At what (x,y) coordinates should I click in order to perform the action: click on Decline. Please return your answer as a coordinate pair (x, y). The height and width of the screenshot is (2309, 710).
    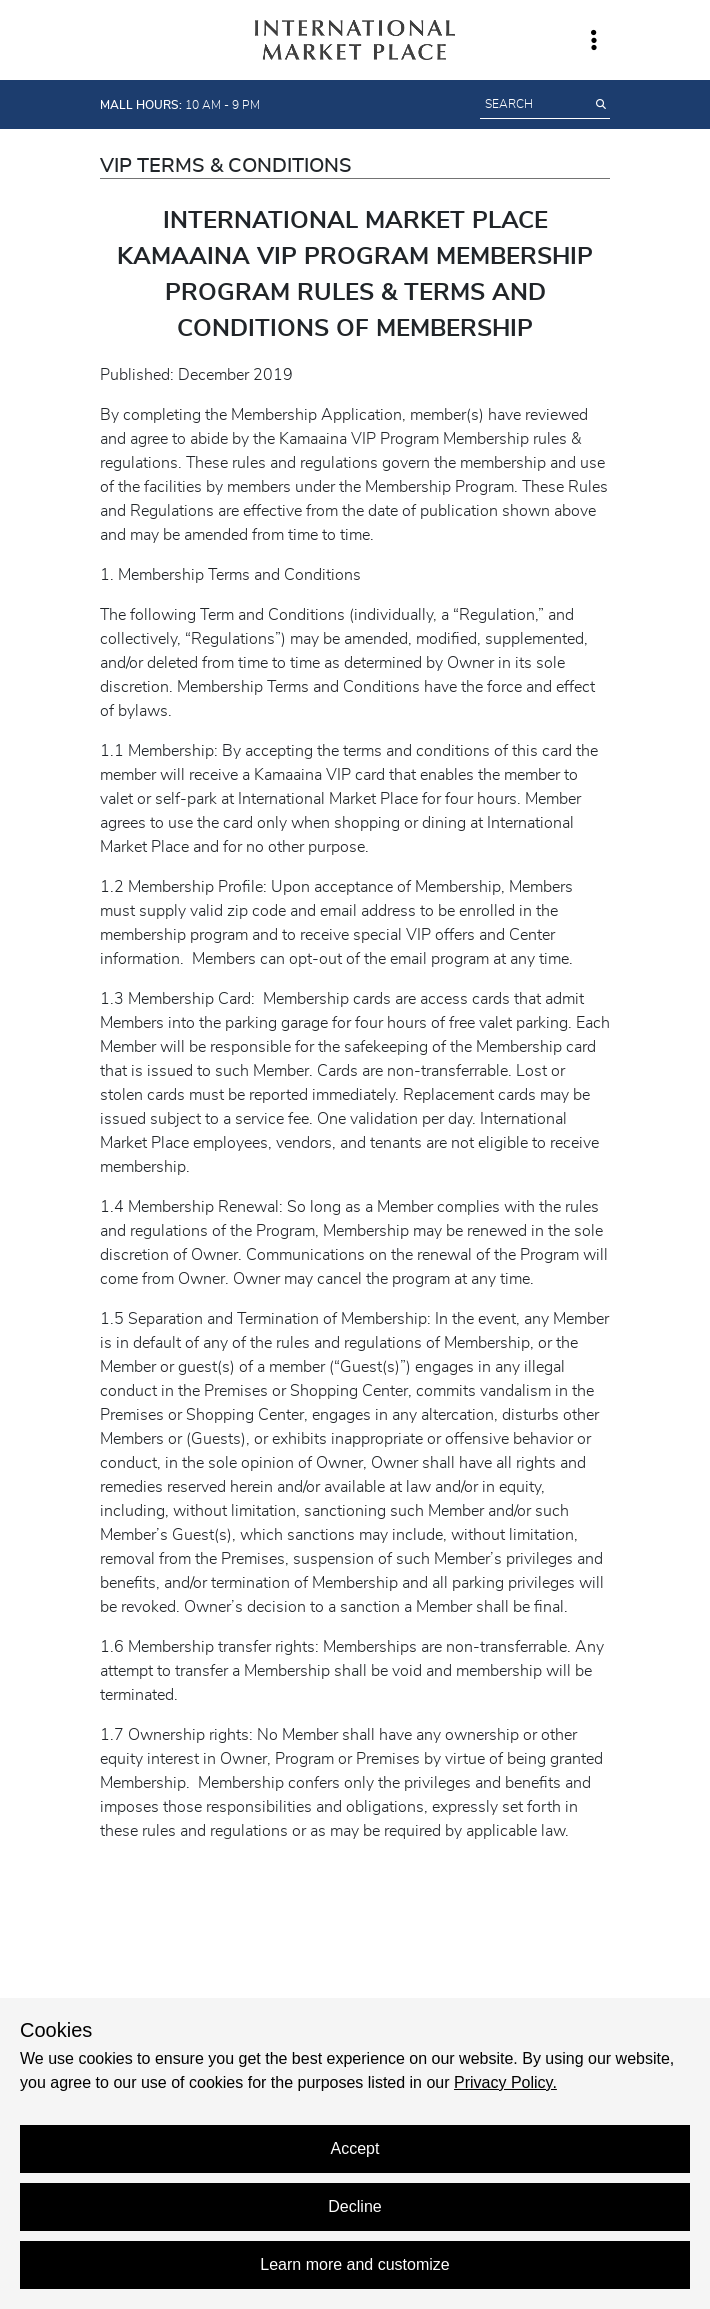
    Looking at the image, I should click on (354, 2206).